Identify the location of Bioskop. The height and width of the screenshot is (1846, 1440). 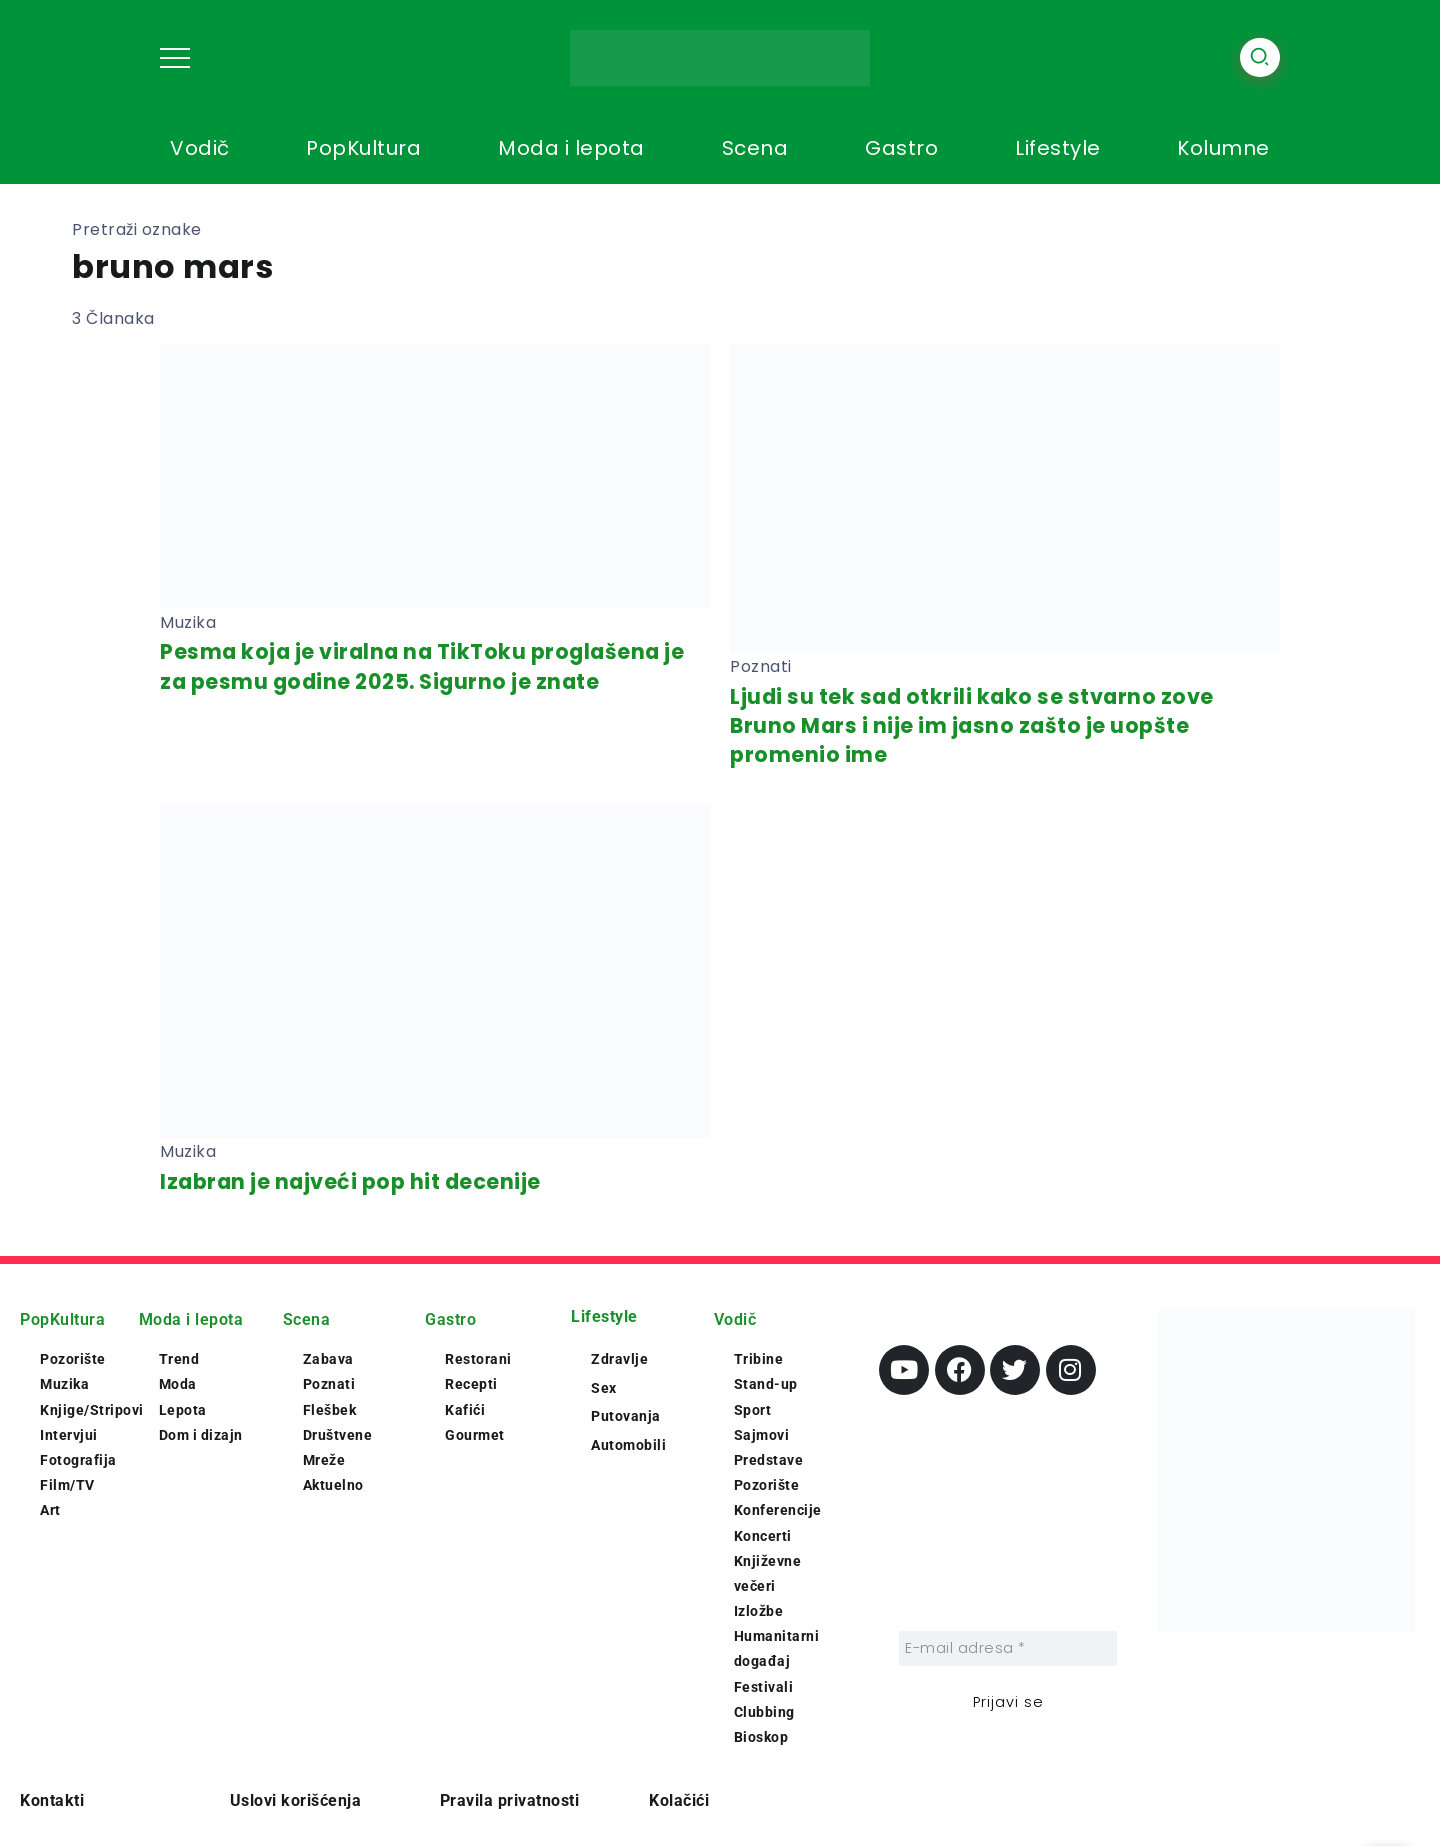
(761, 1737).